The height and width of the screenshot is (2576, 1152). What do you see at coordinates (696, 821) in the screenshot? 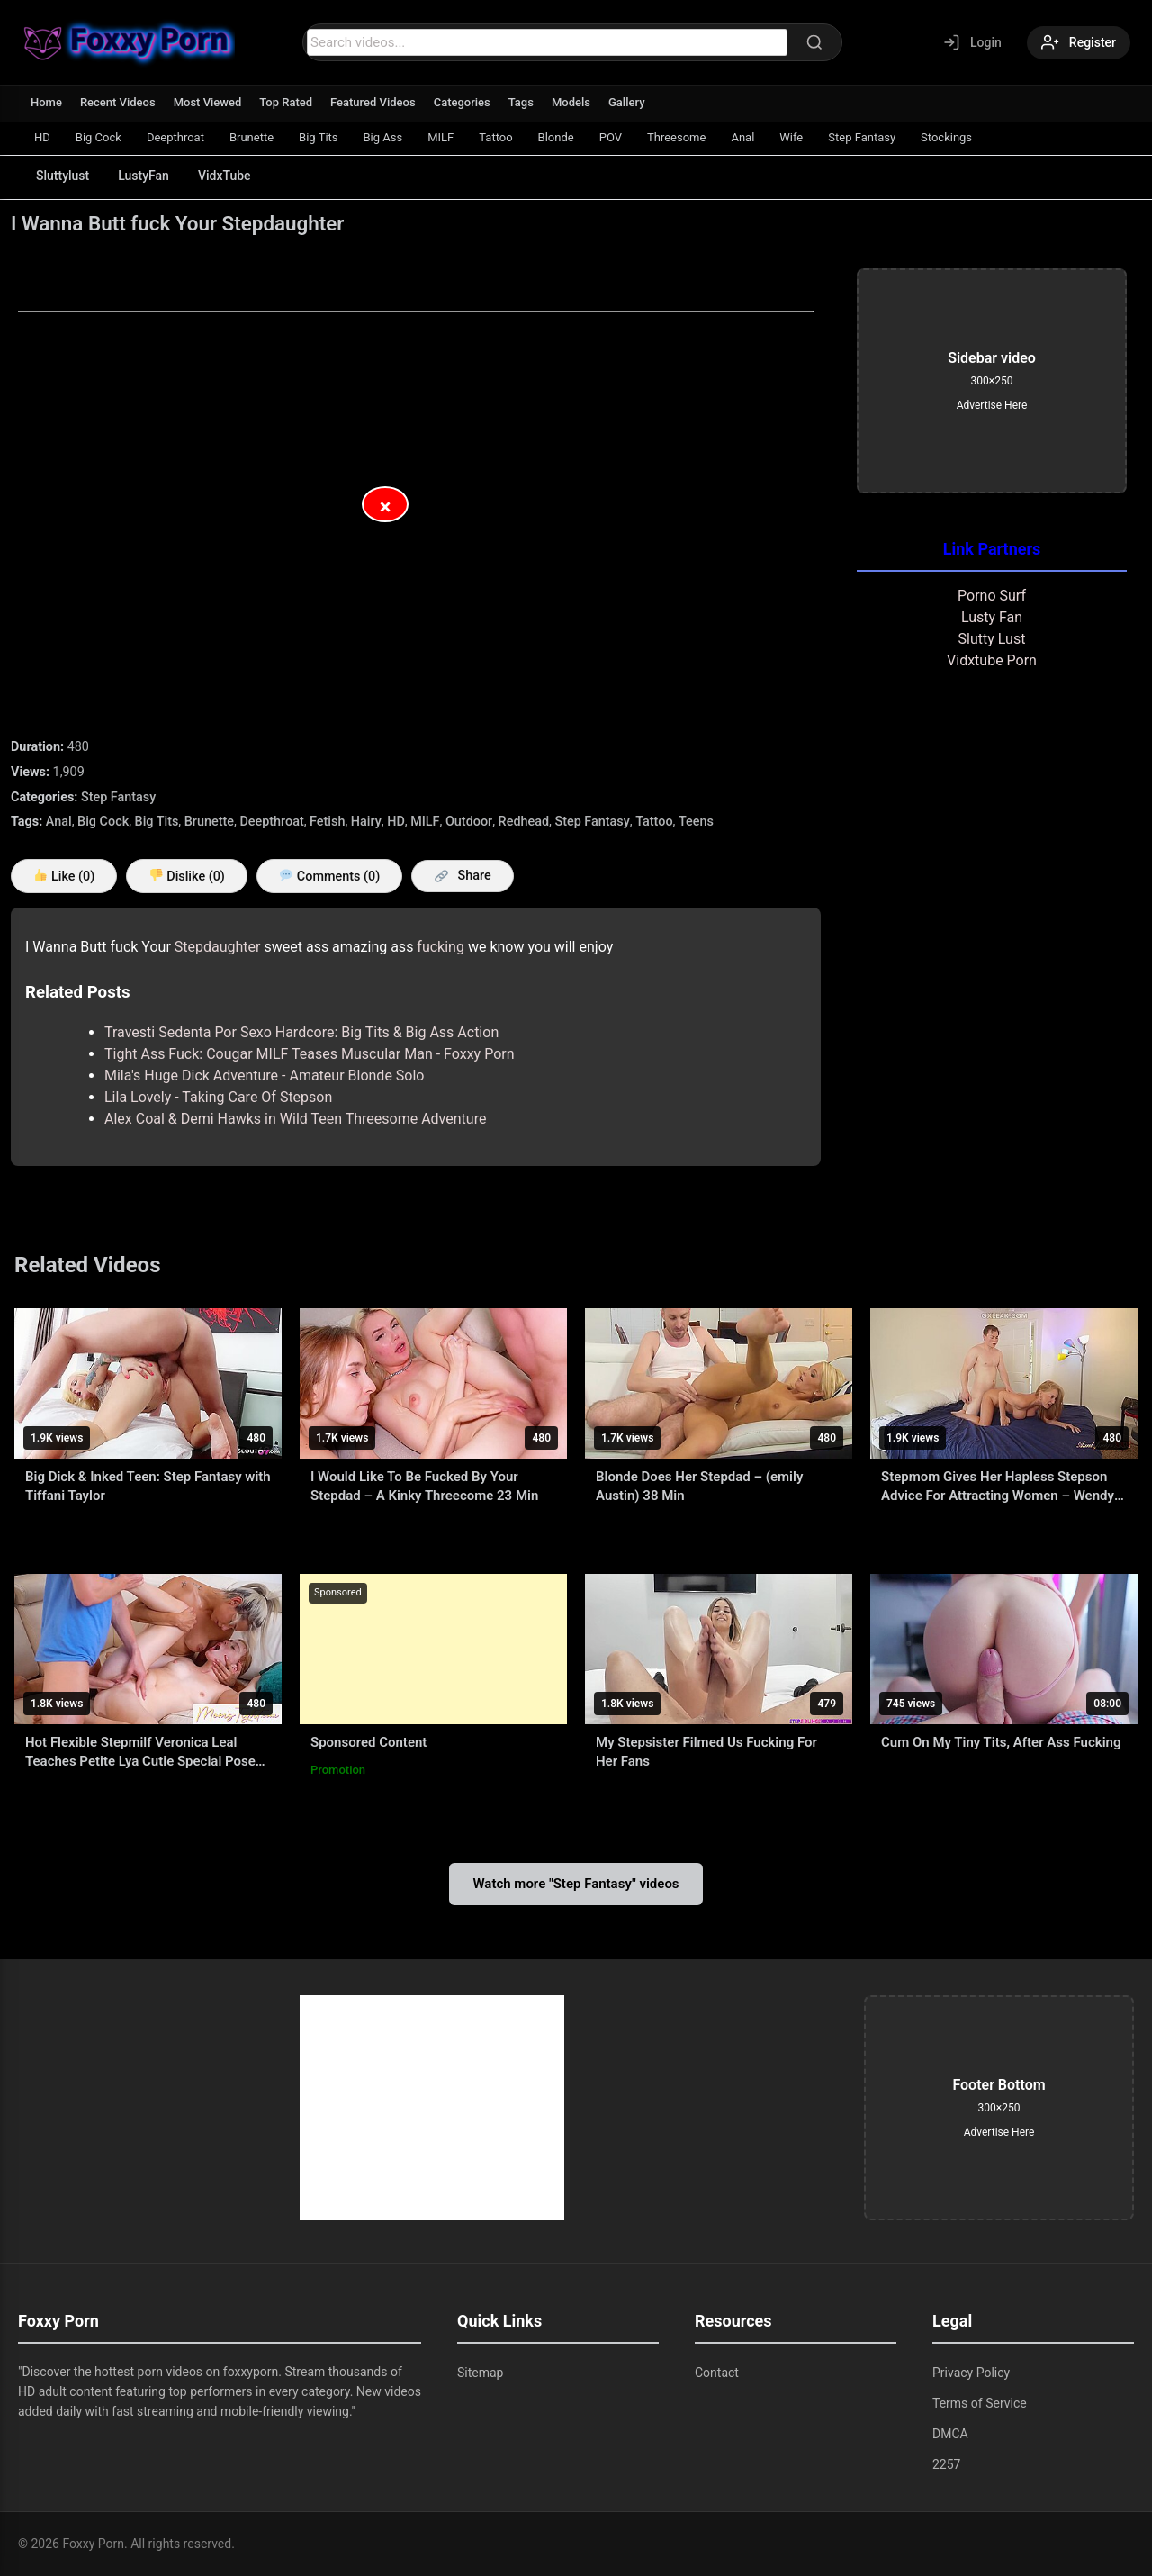
I see `Teens` at bounding box center [696, 821].